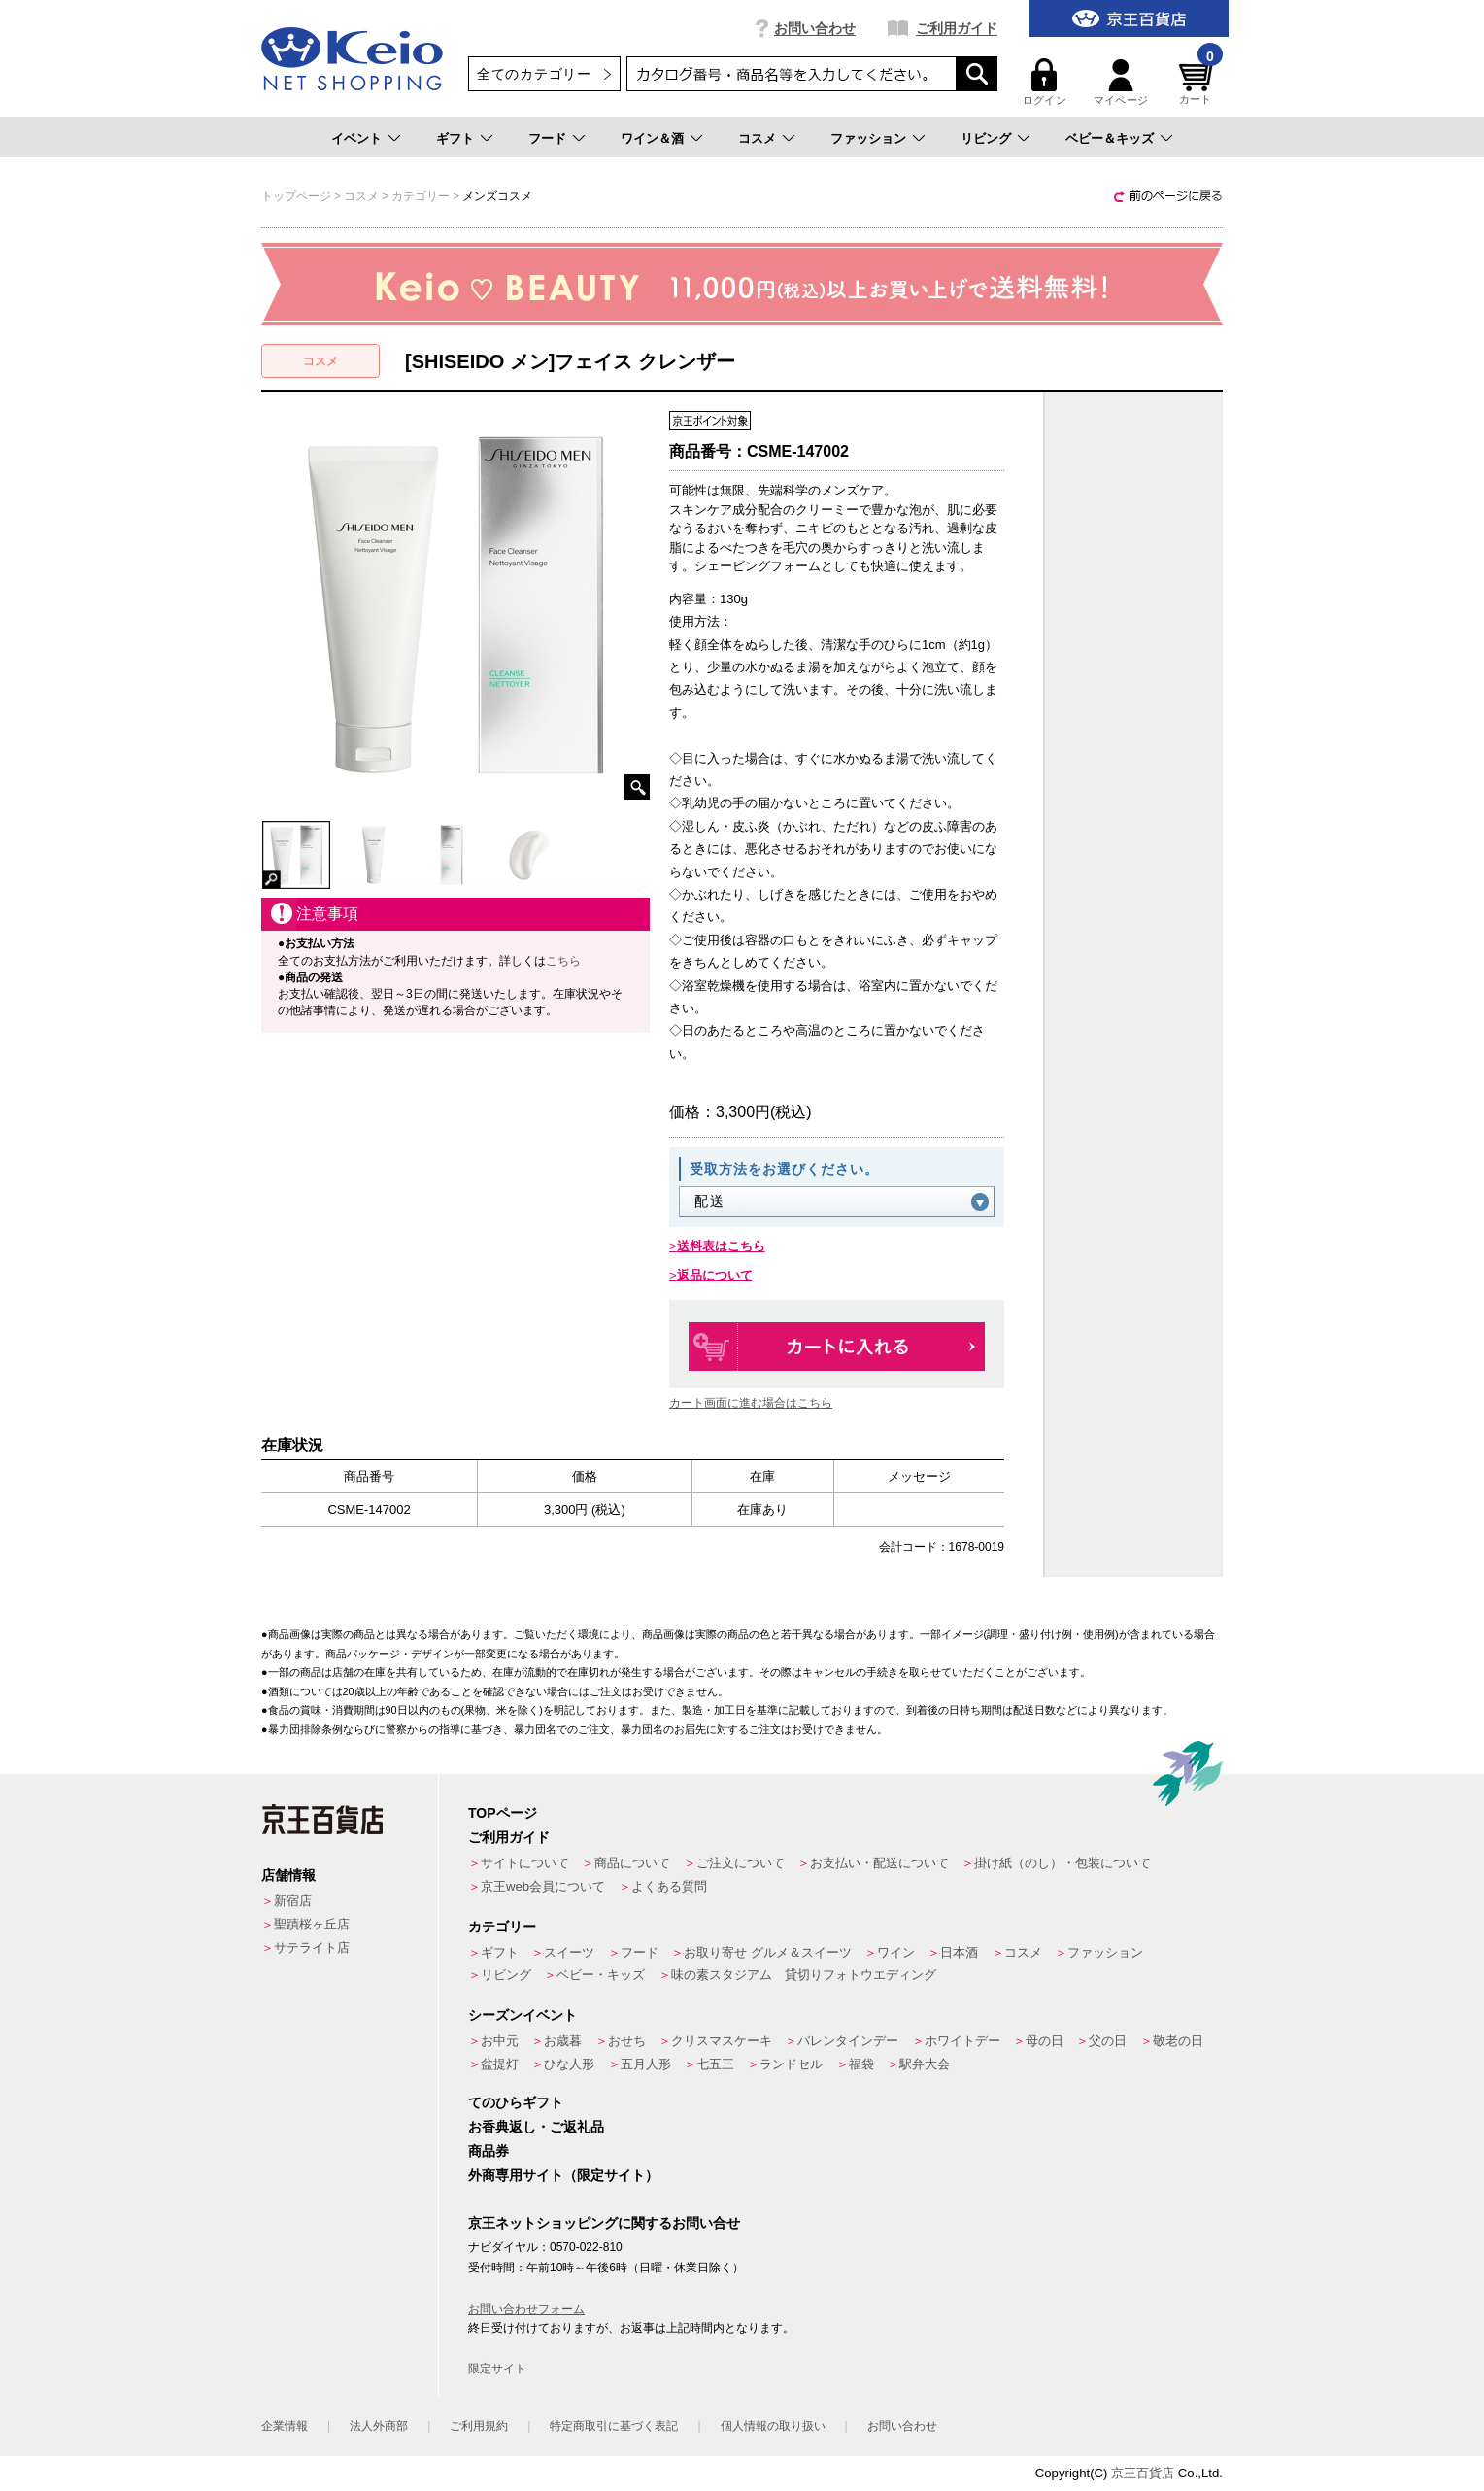  Describe the element at coordinates (750, 1403) in the screenshot. I see `カート画面に進む場合はこちら` at that location.